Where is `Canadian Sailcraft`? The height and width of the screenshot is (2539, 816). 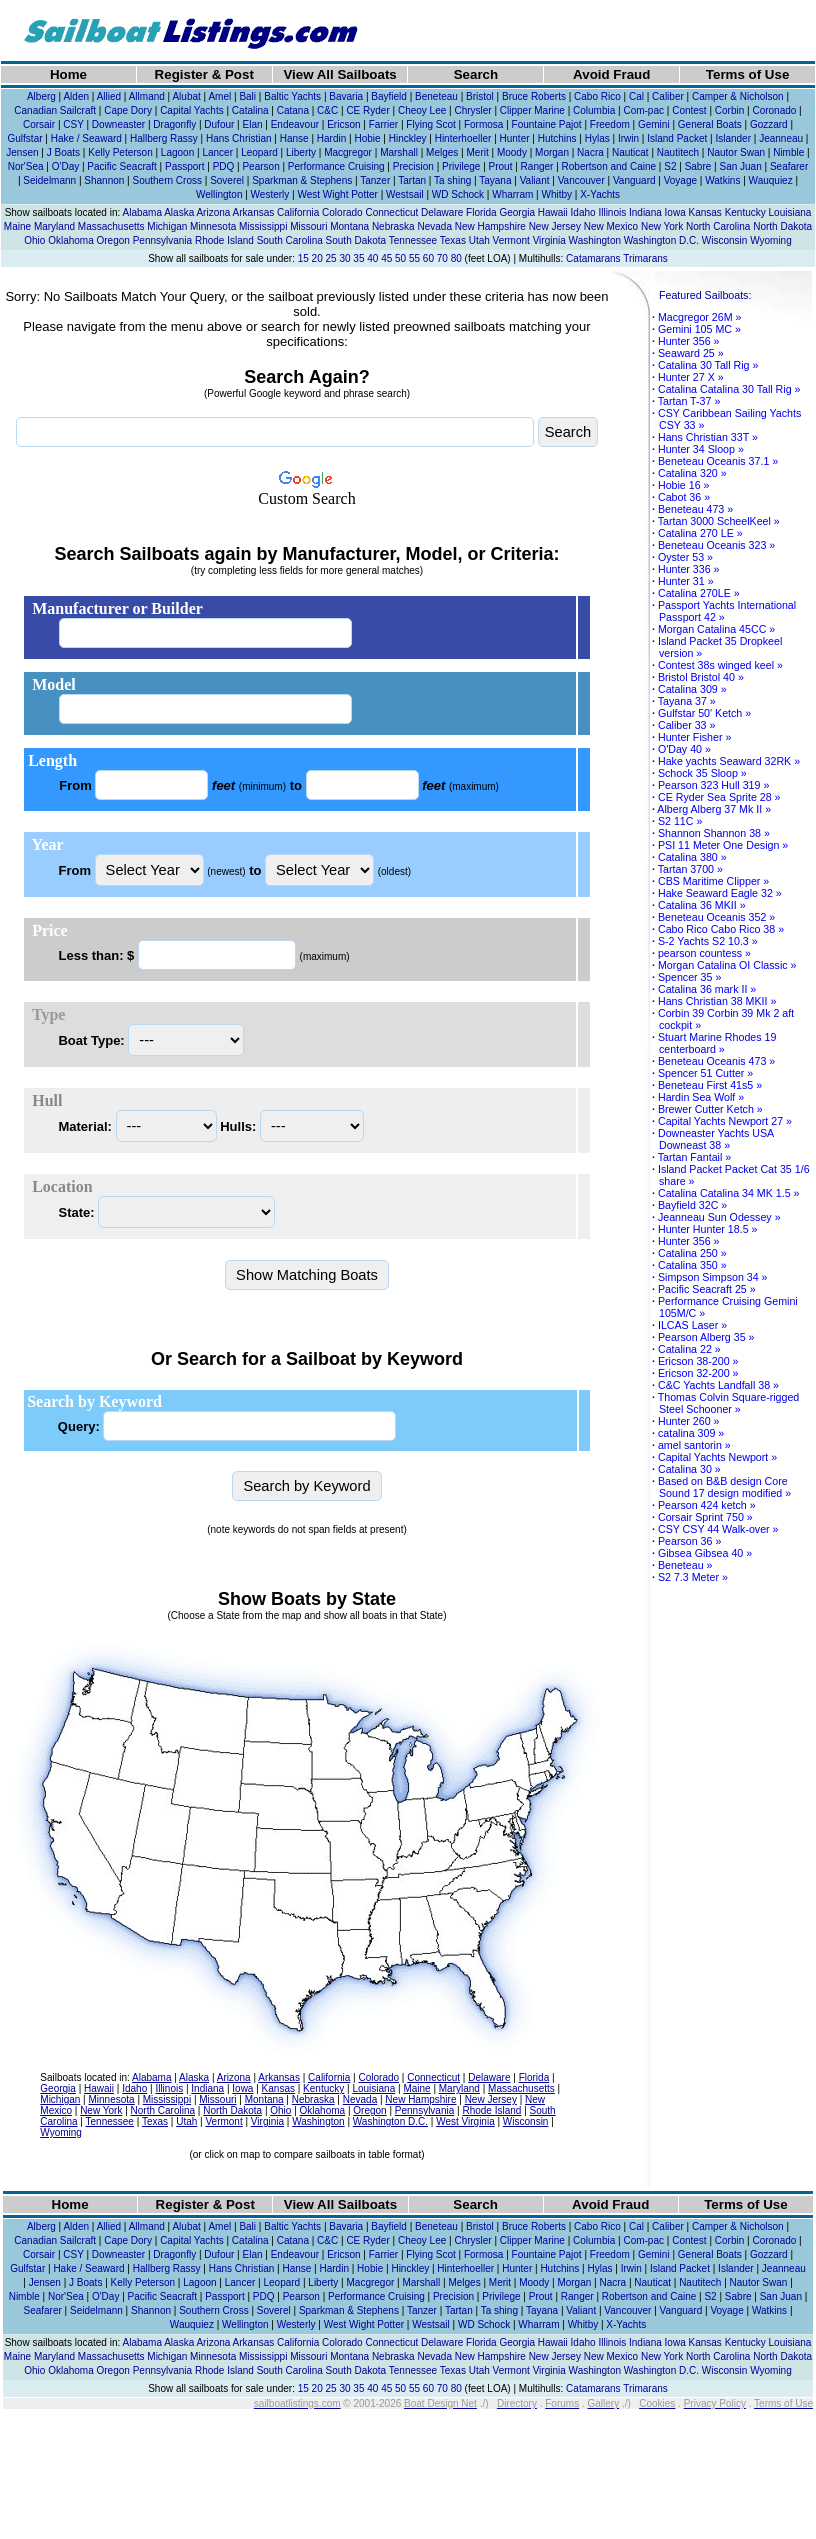
Canadian Sailcraft is located at coordinates (55, 110).